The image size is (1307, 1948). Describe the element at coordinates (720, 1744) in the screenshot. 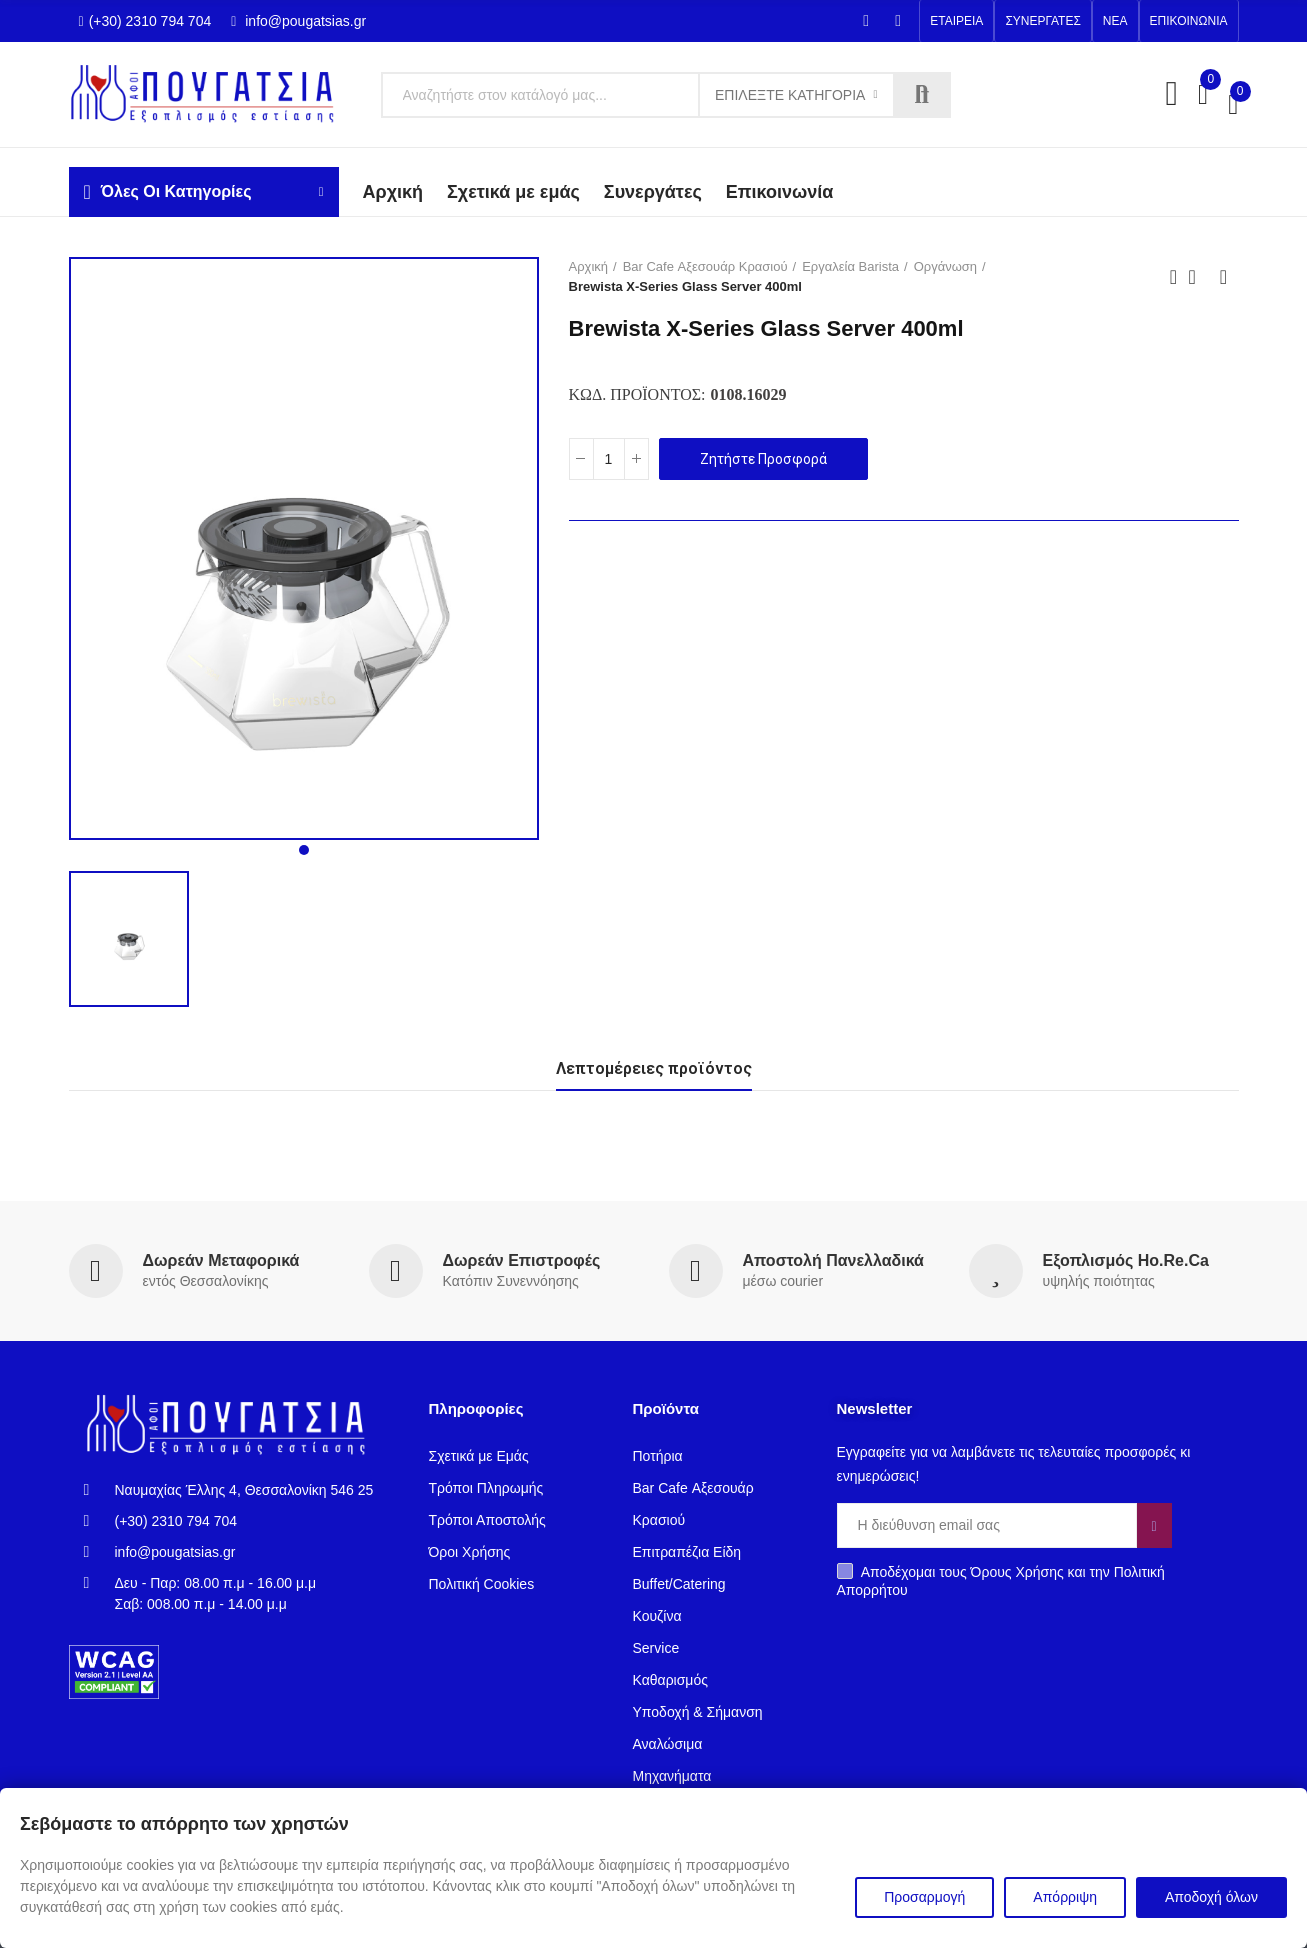

I see `[Αναλώσιμα]` at that location.